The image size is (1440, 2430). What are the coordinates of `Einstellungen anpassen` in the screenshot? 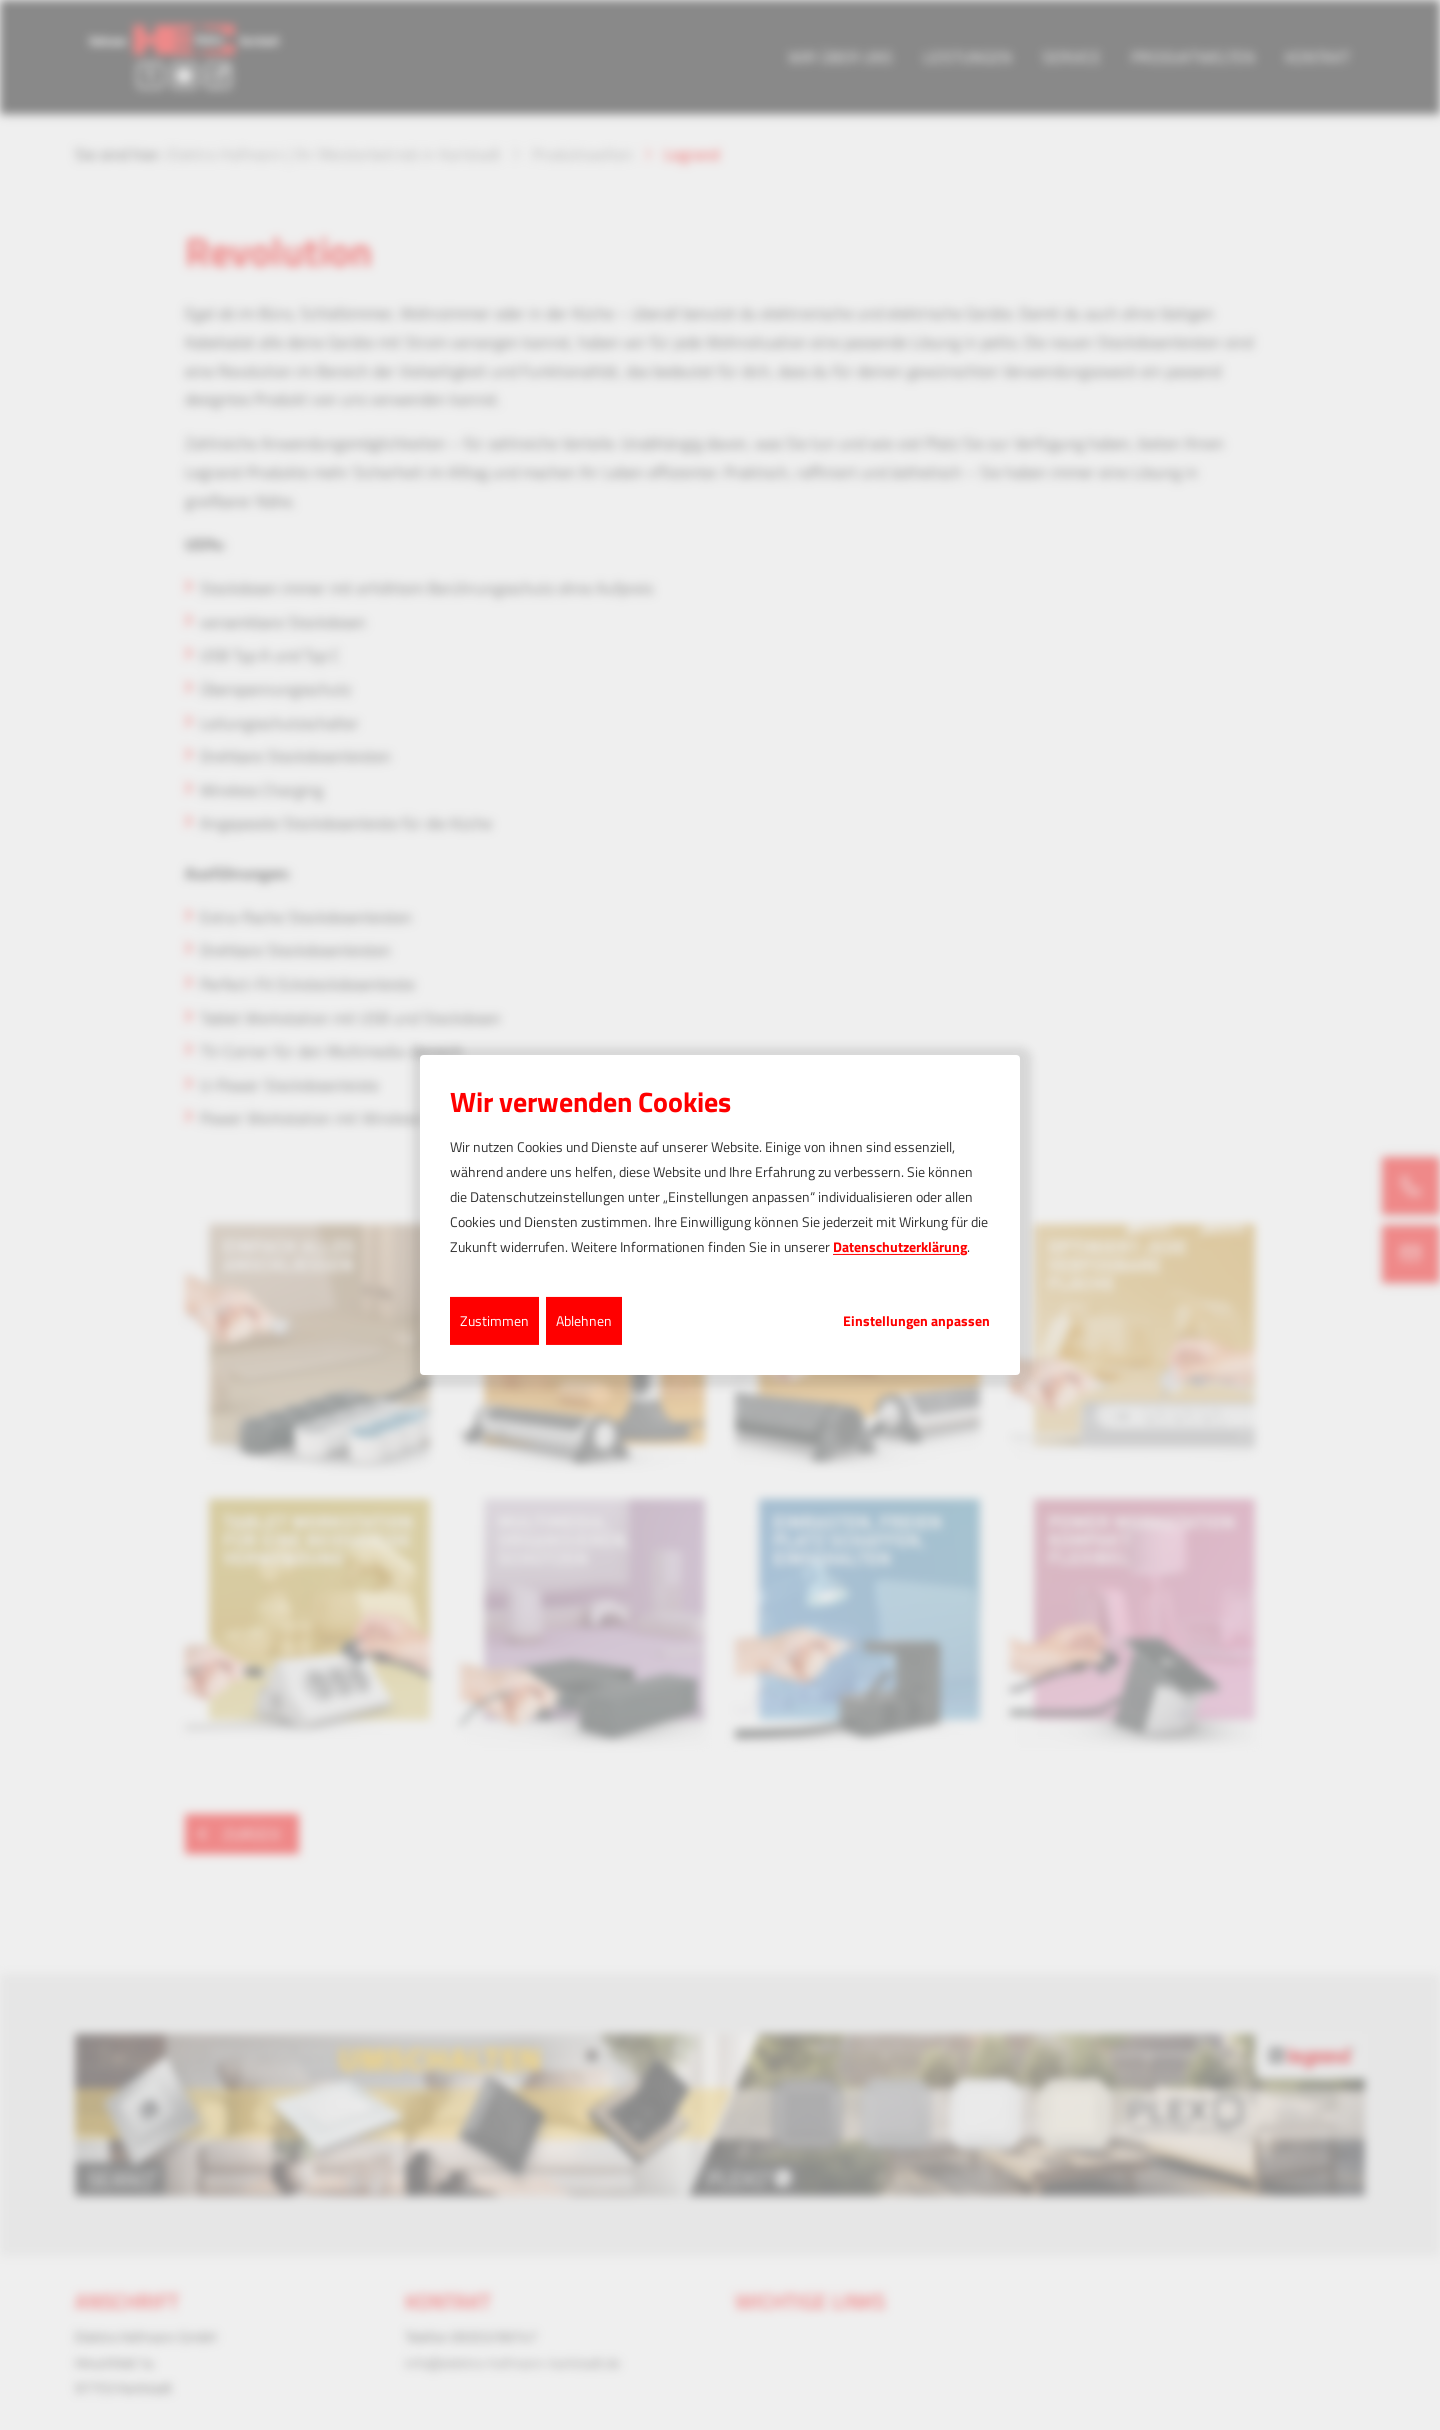 It's located at (916, 1320).